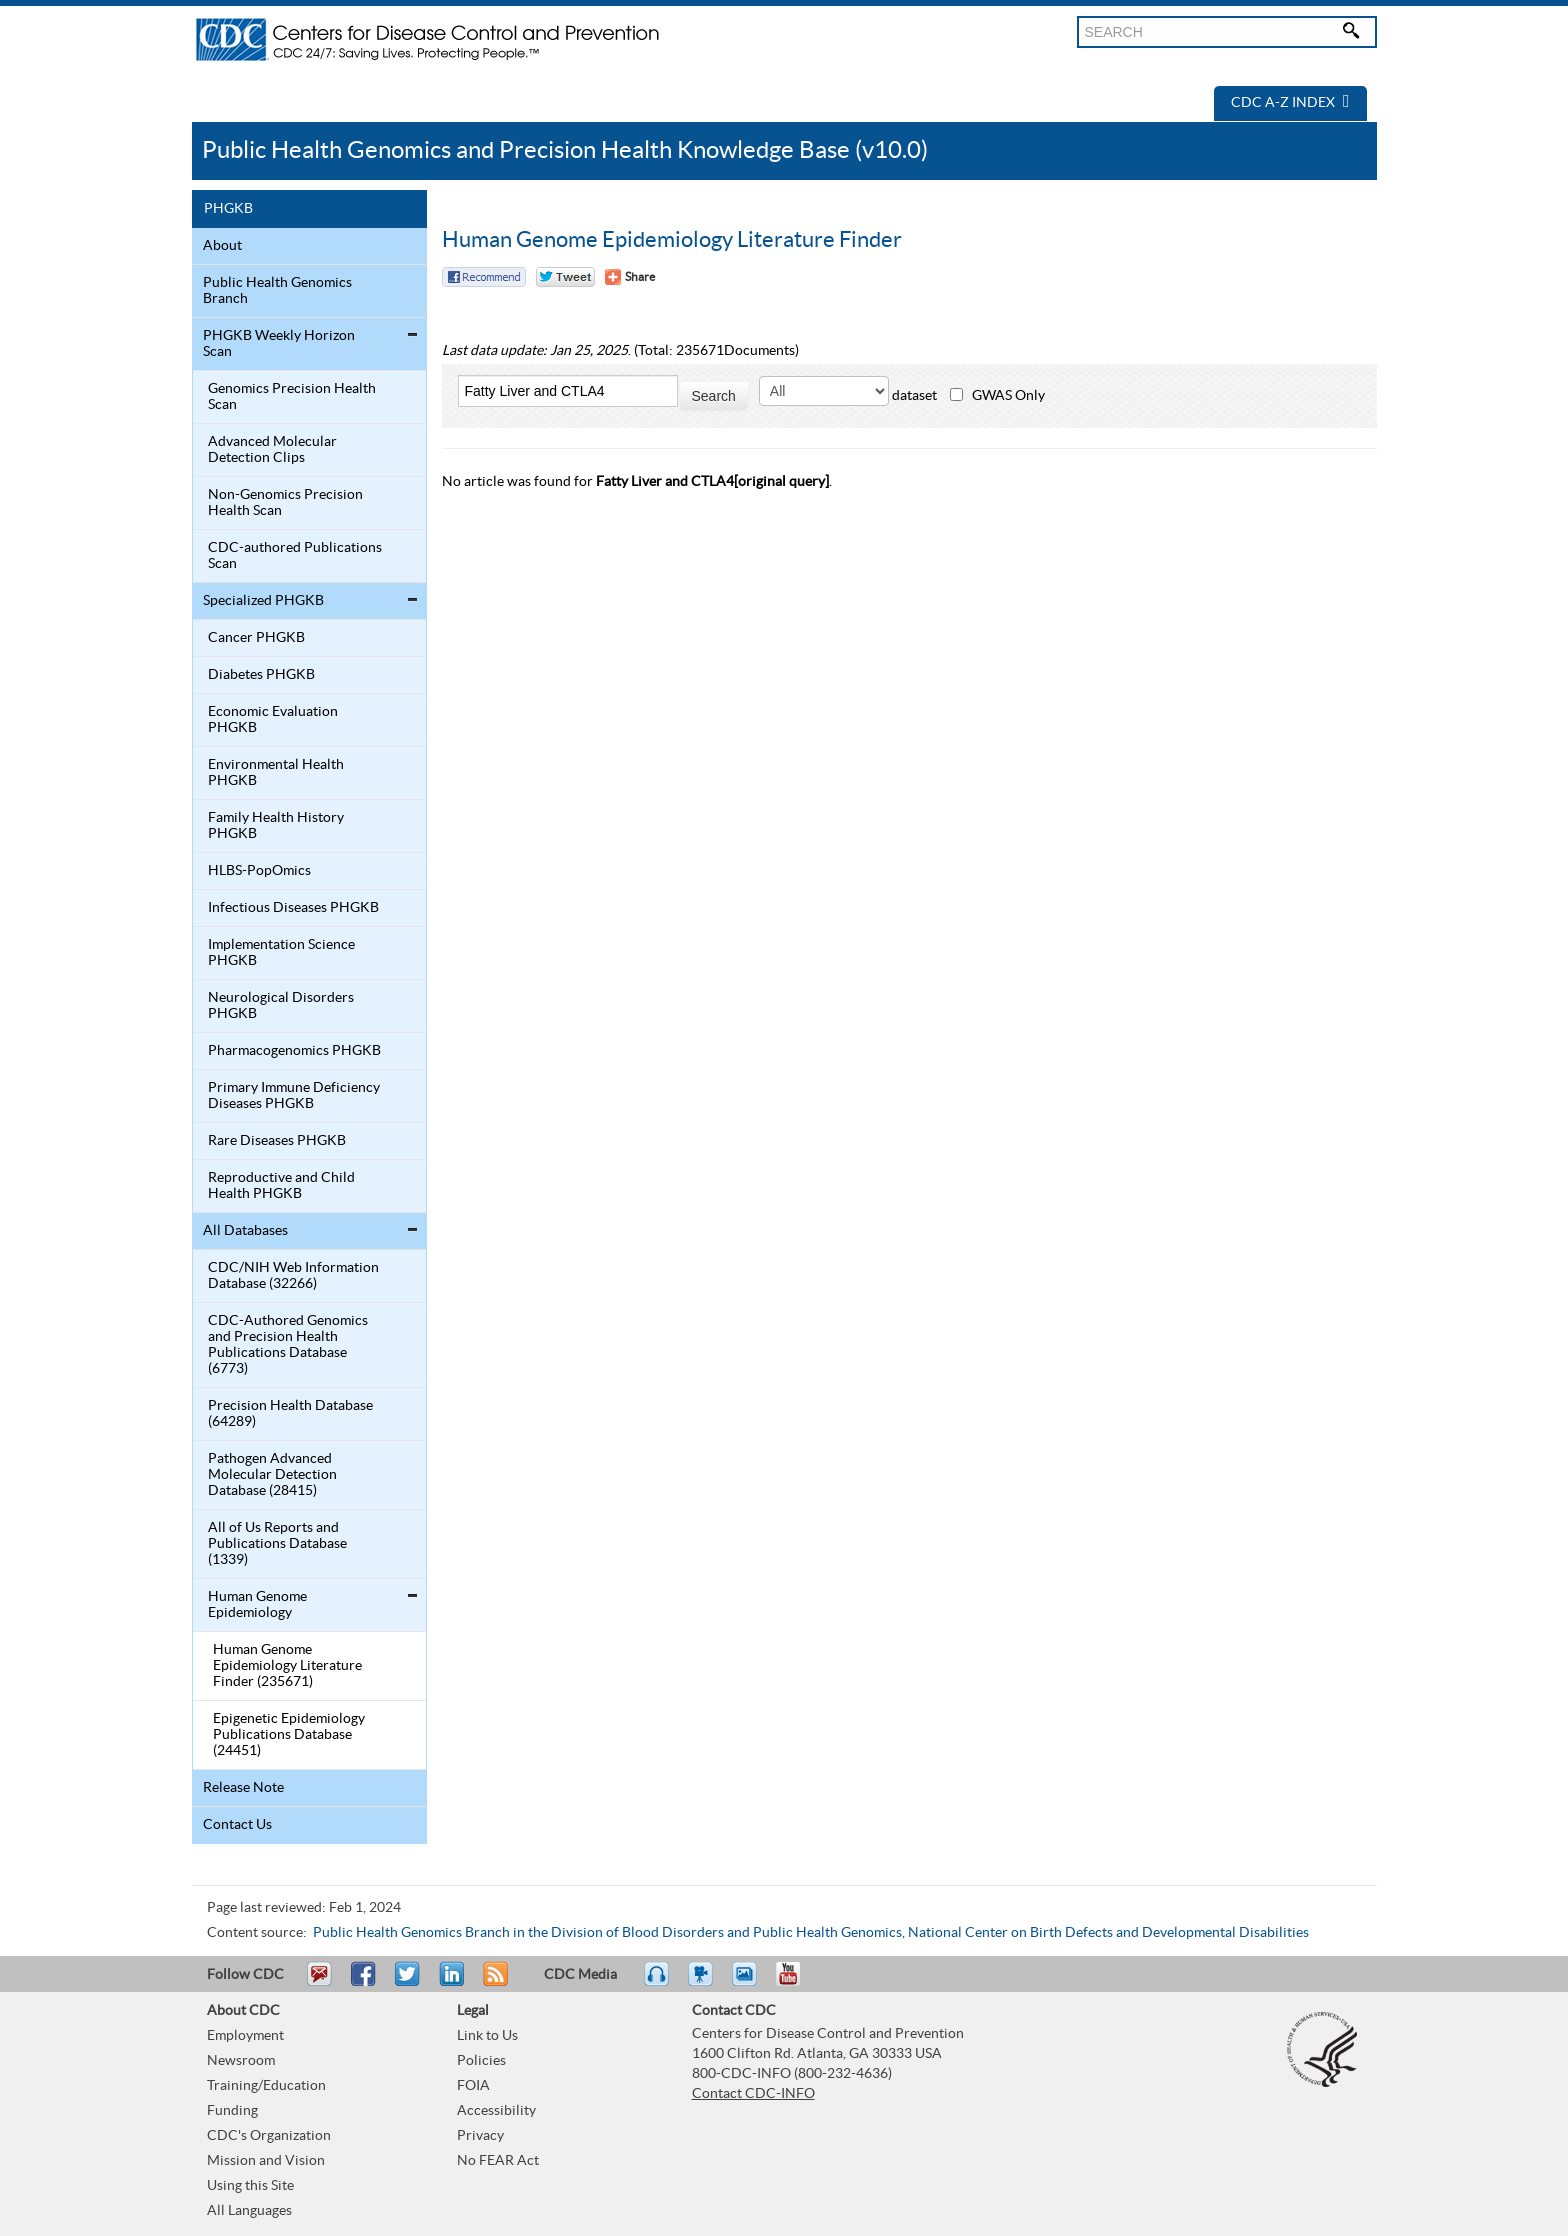  I want to click on Public Health Genomics and Precision Health Knowledge Base (v10.0), so click(565, 150).